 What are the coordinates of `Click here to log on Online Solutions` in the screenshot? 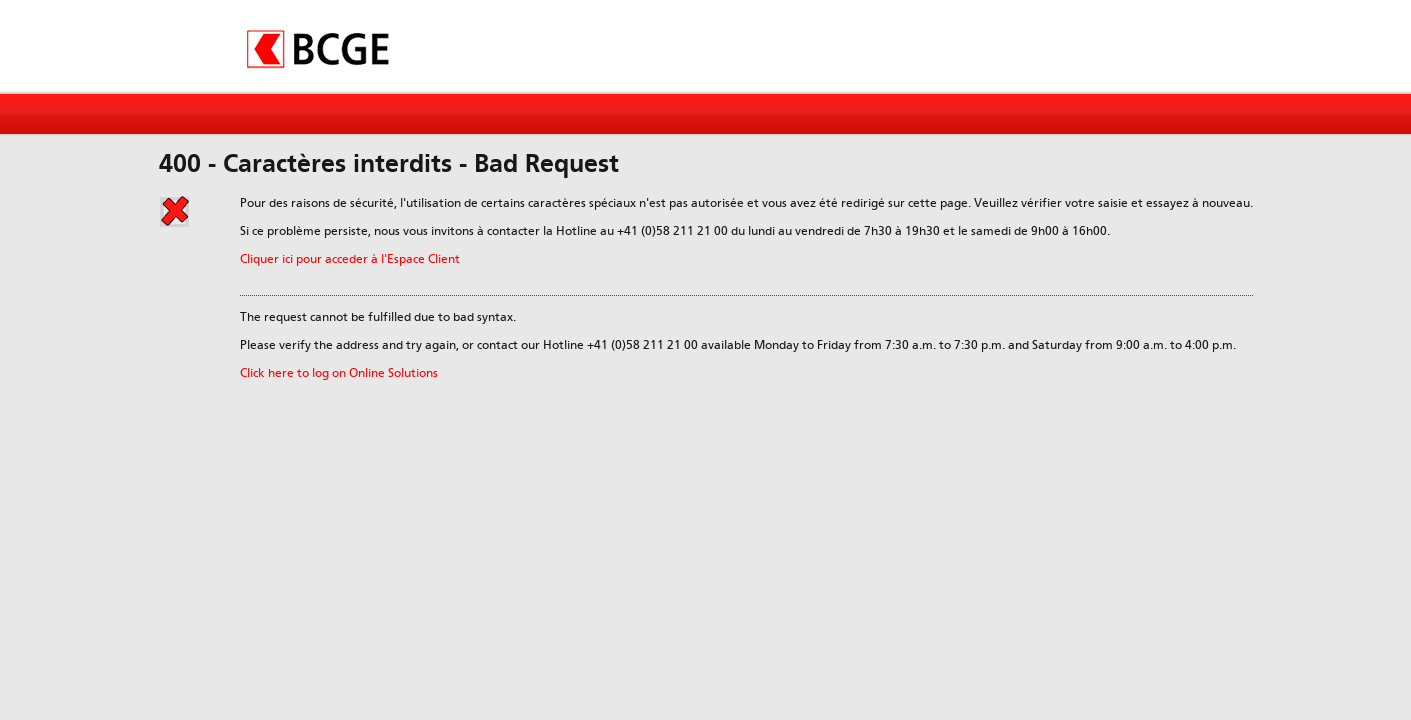 It's located at (339, 373).